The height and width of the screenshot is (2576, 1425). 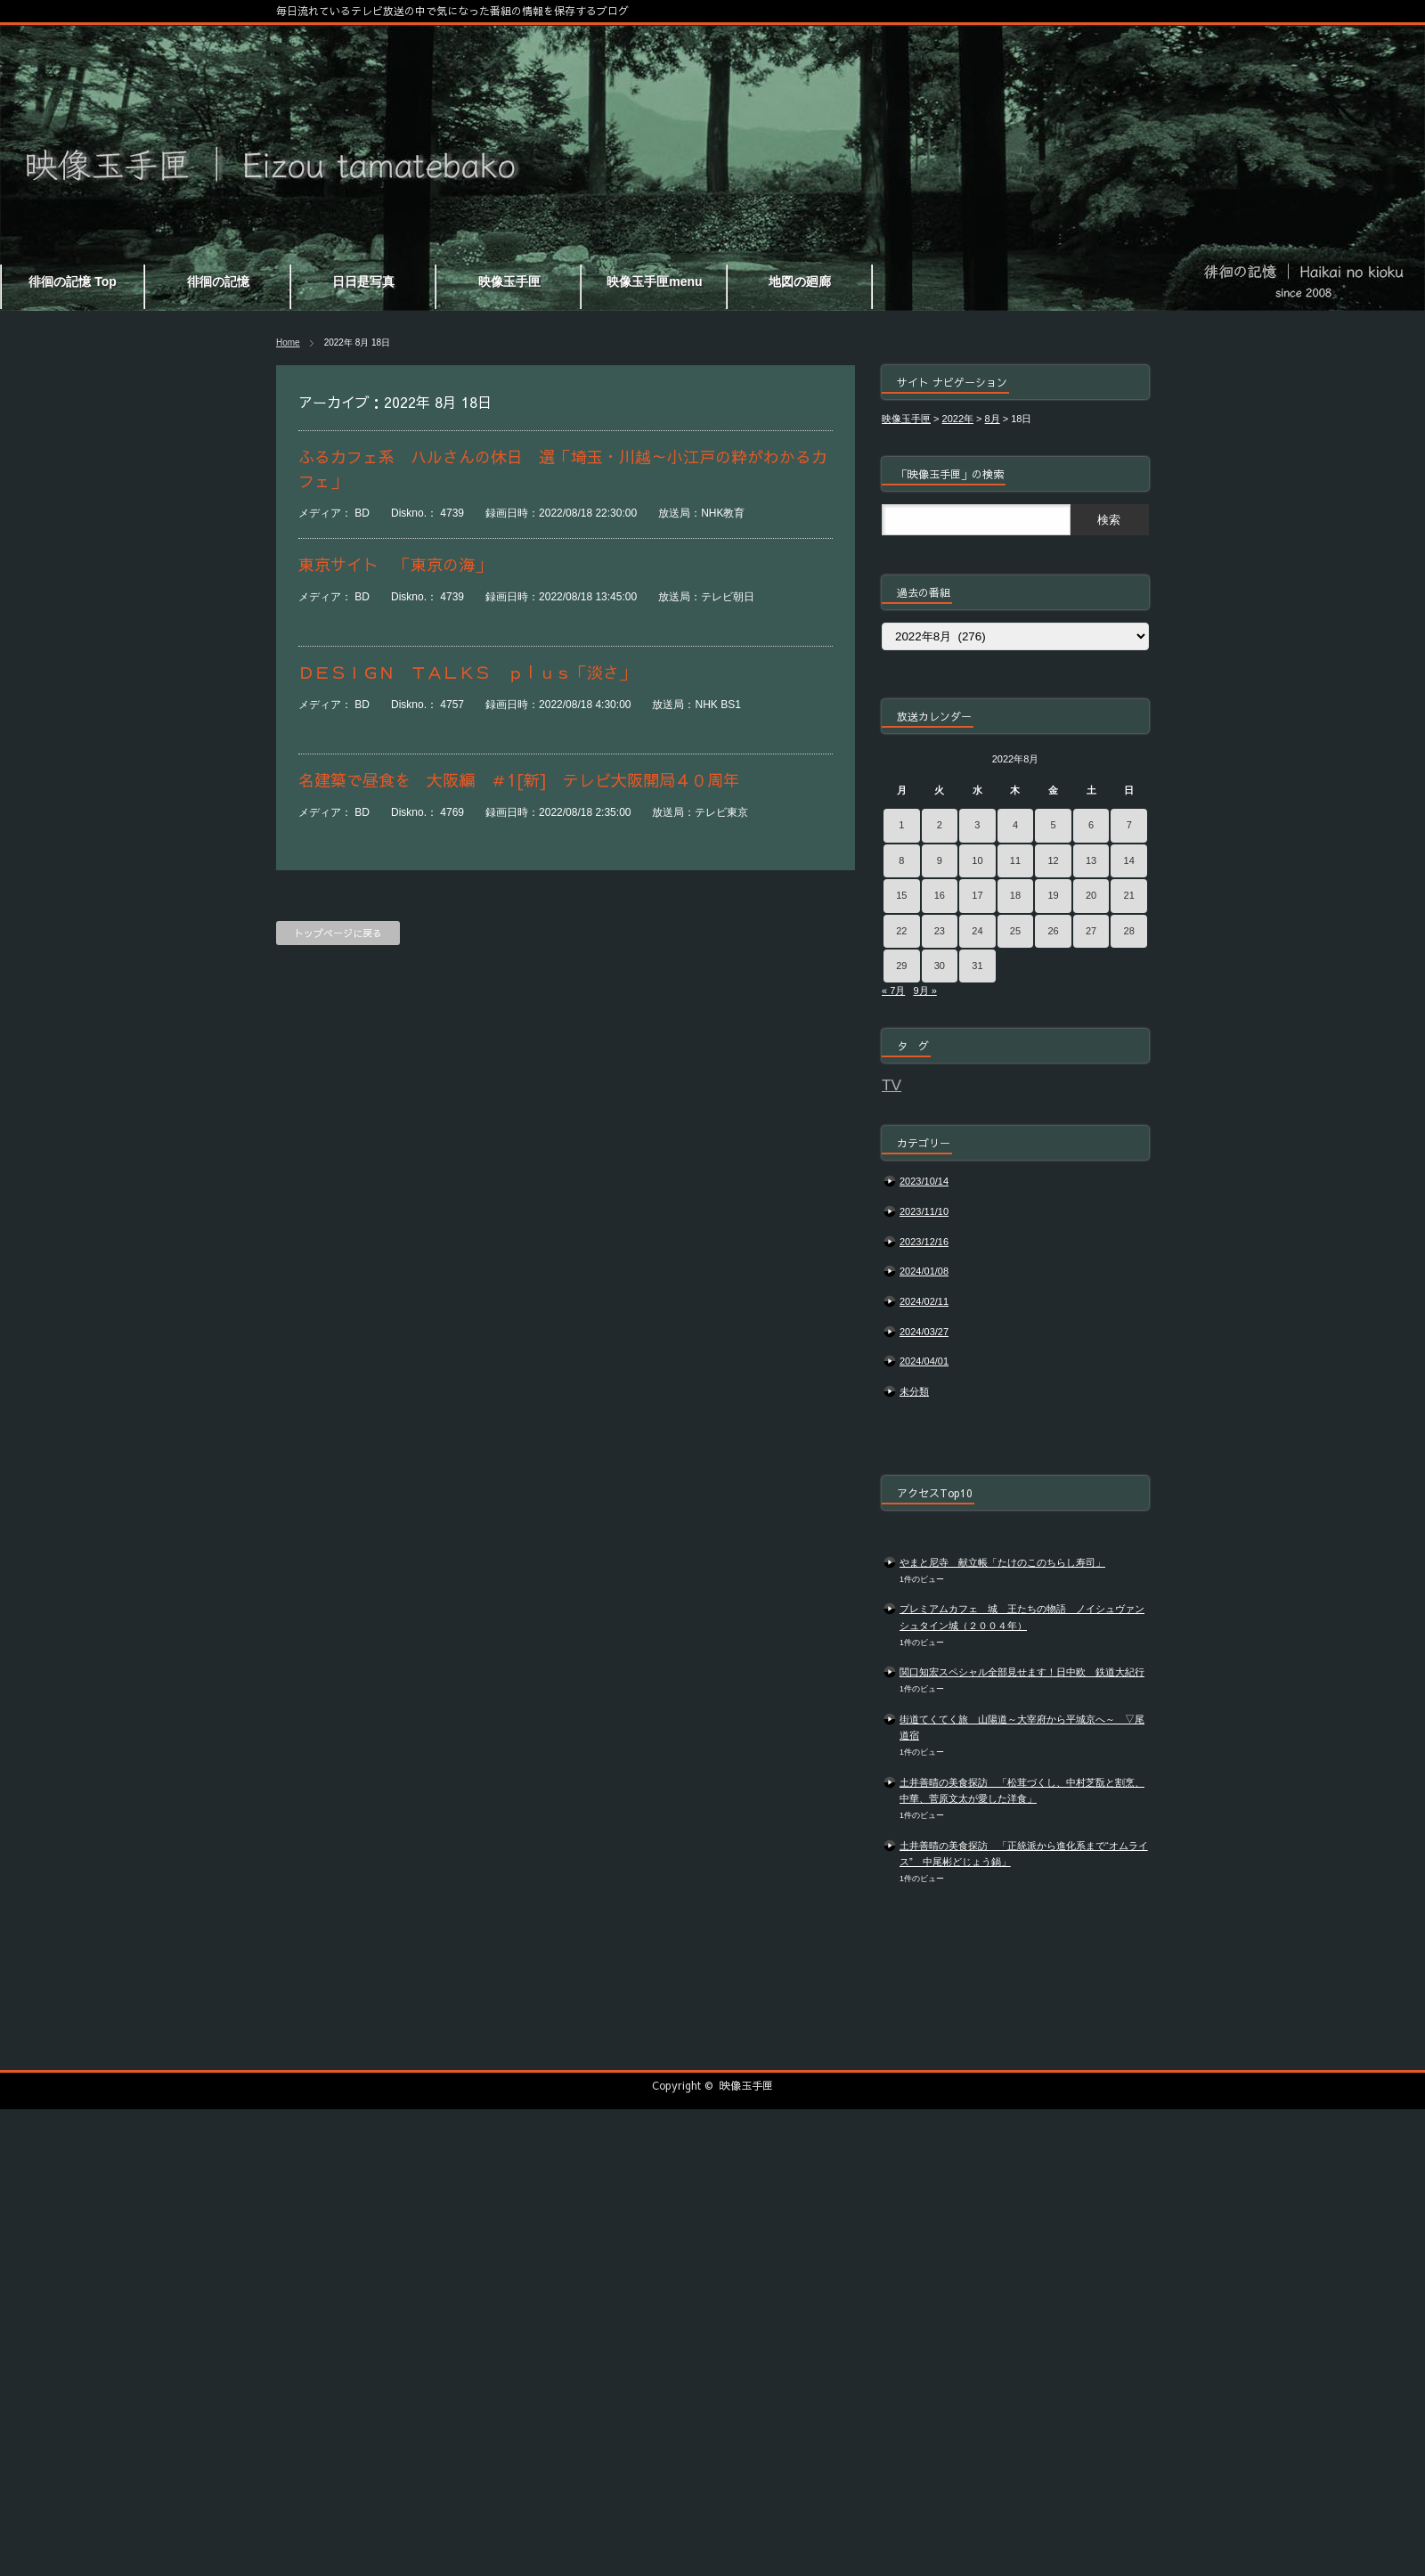 I want to click on 12 [2022年8月12日 に投稿を公開], so click(x=1052, y=860).